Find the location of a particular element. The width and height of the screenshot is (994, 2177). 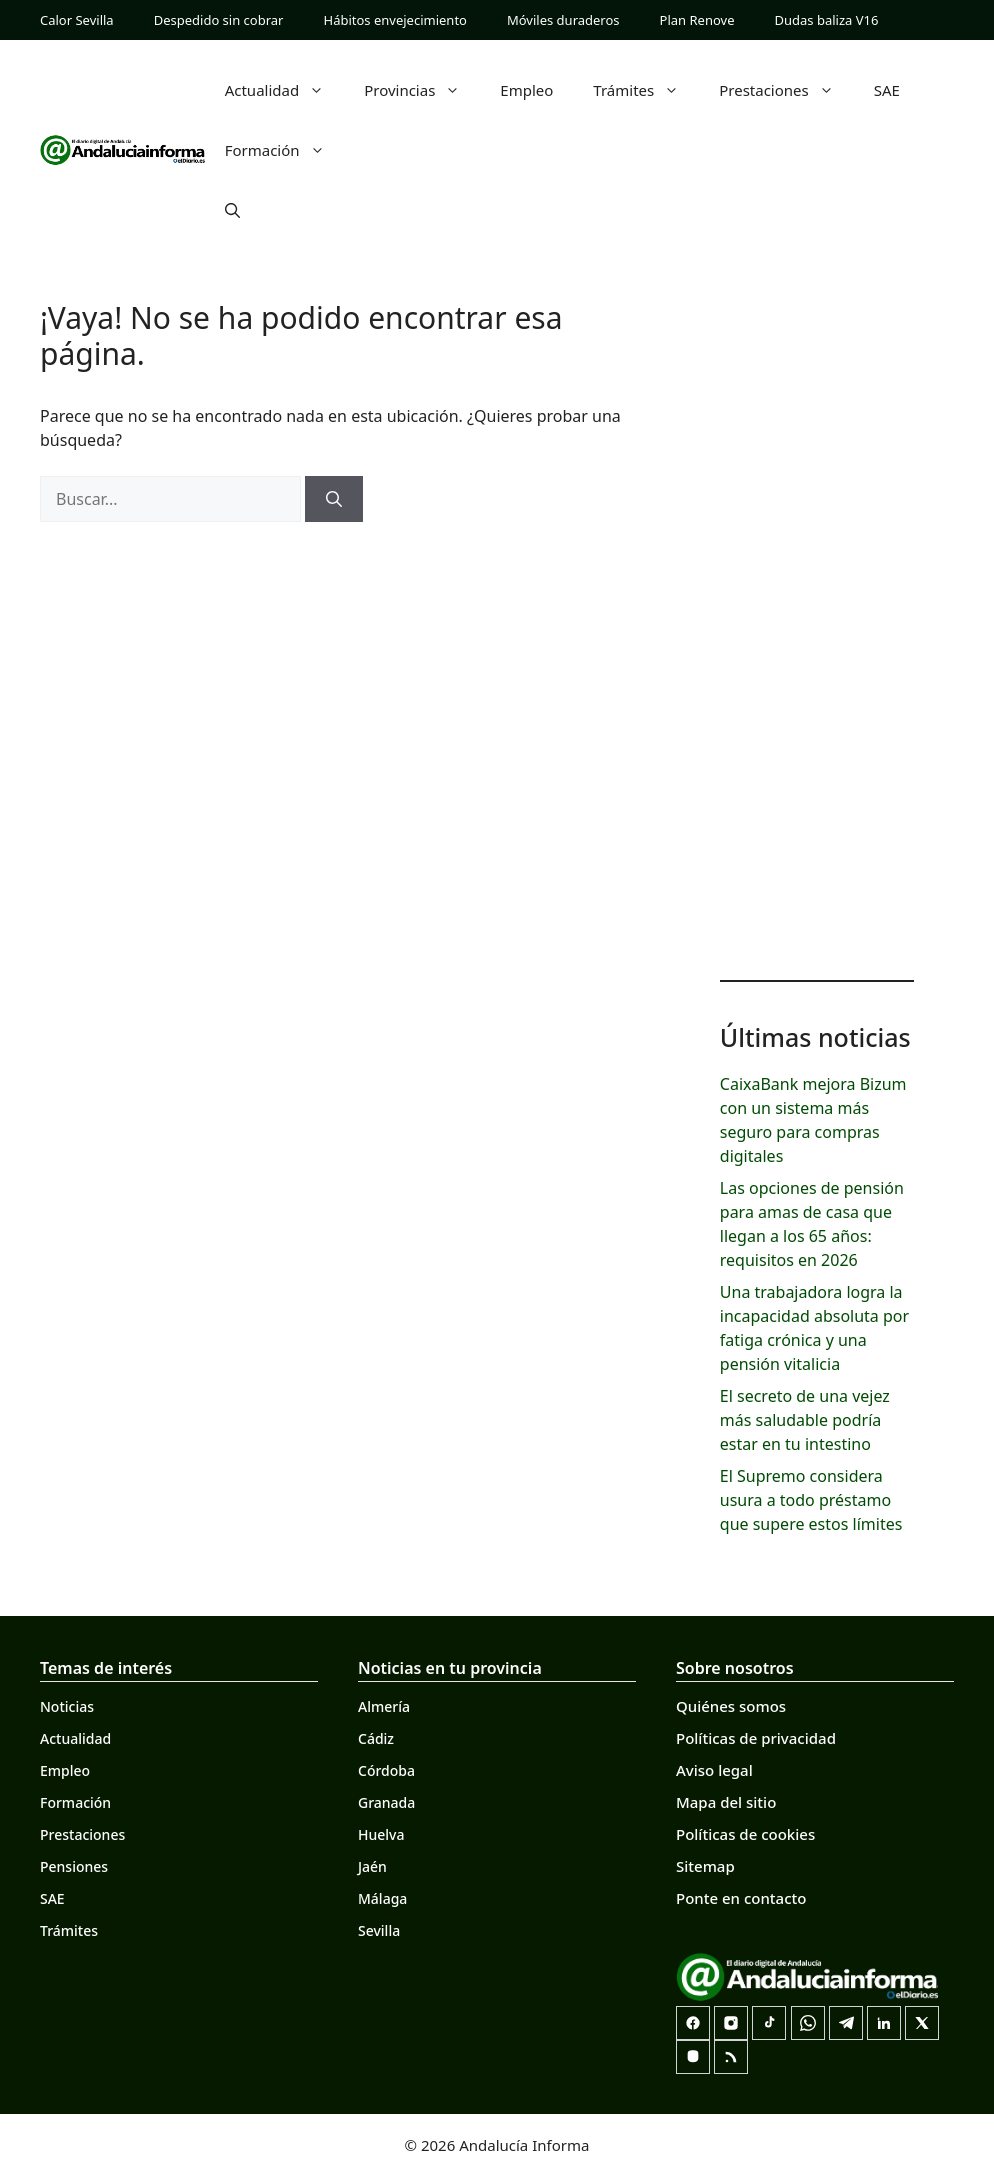

Ponte en contacto is located at coordinates (741, 1898).